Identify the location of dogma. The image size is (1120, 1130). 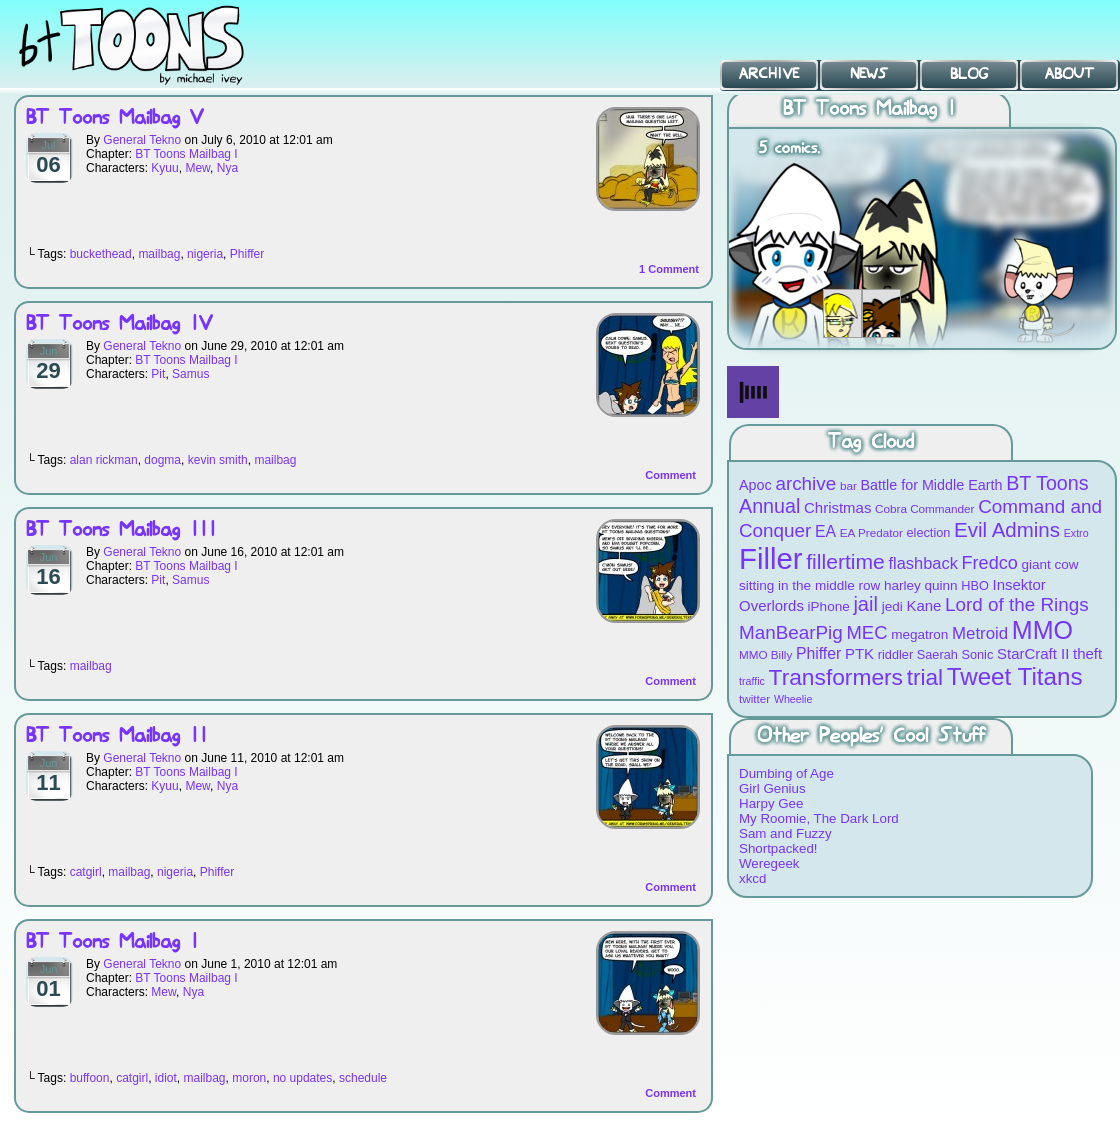
(162, 460).